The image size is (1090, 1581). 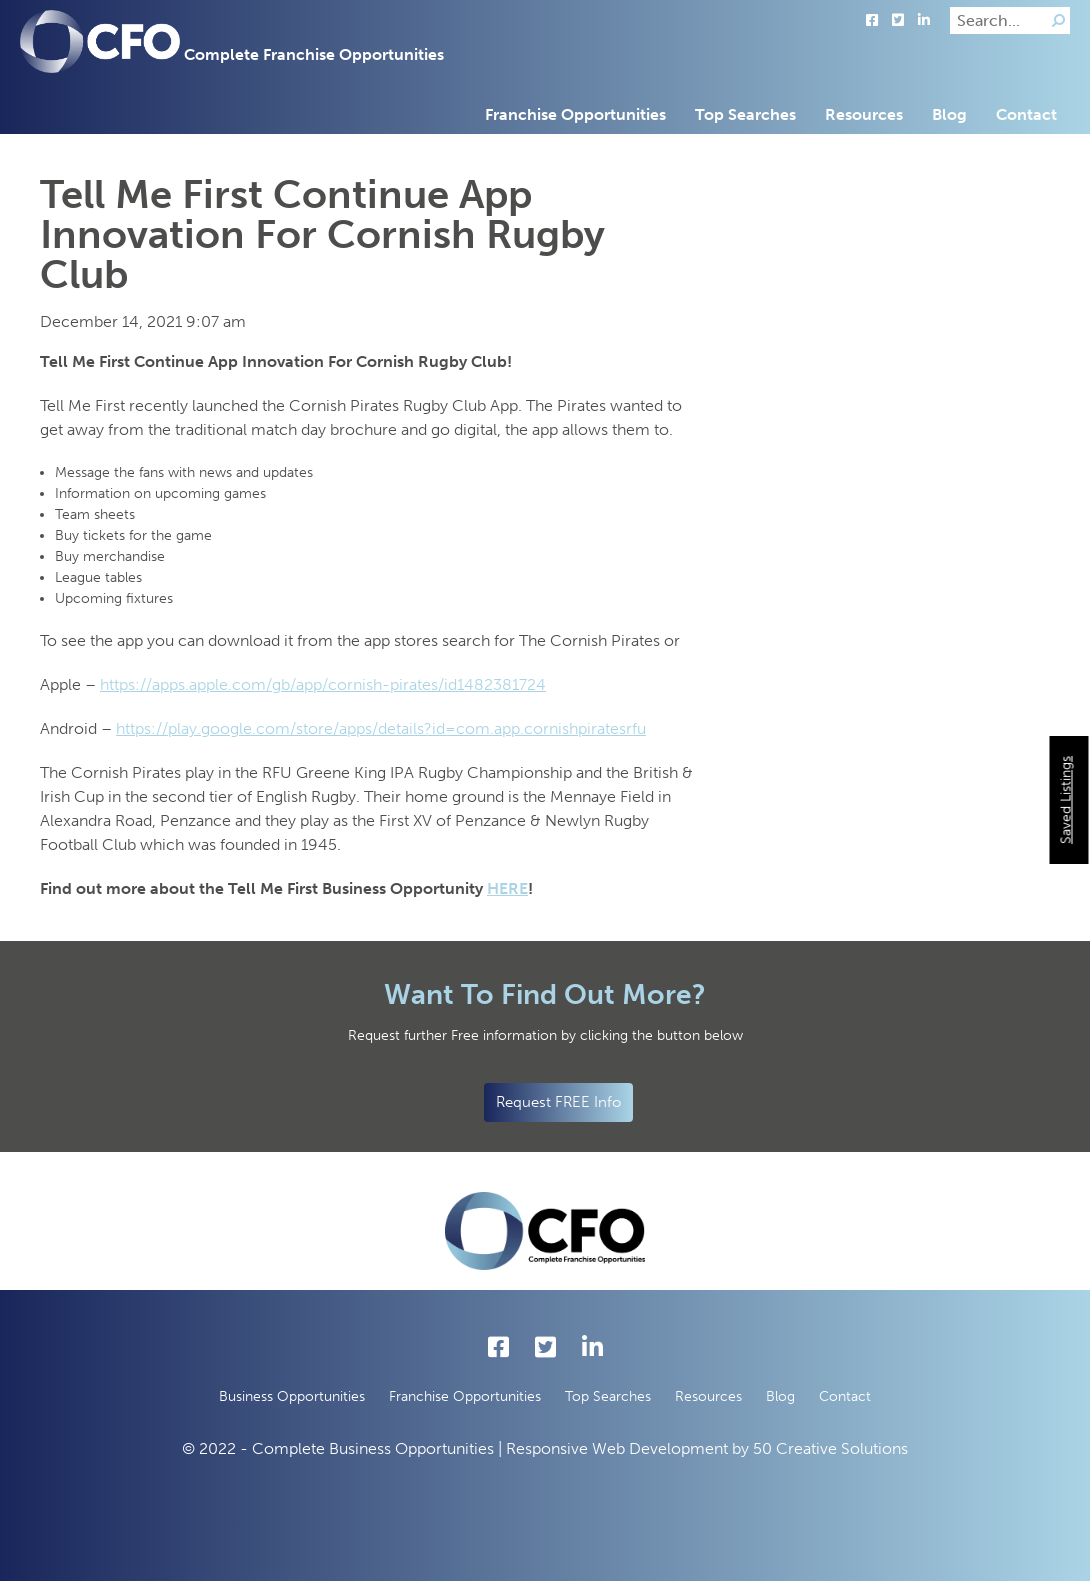 I want to click on Franchise Opportunities, so click(x=575, y=114).